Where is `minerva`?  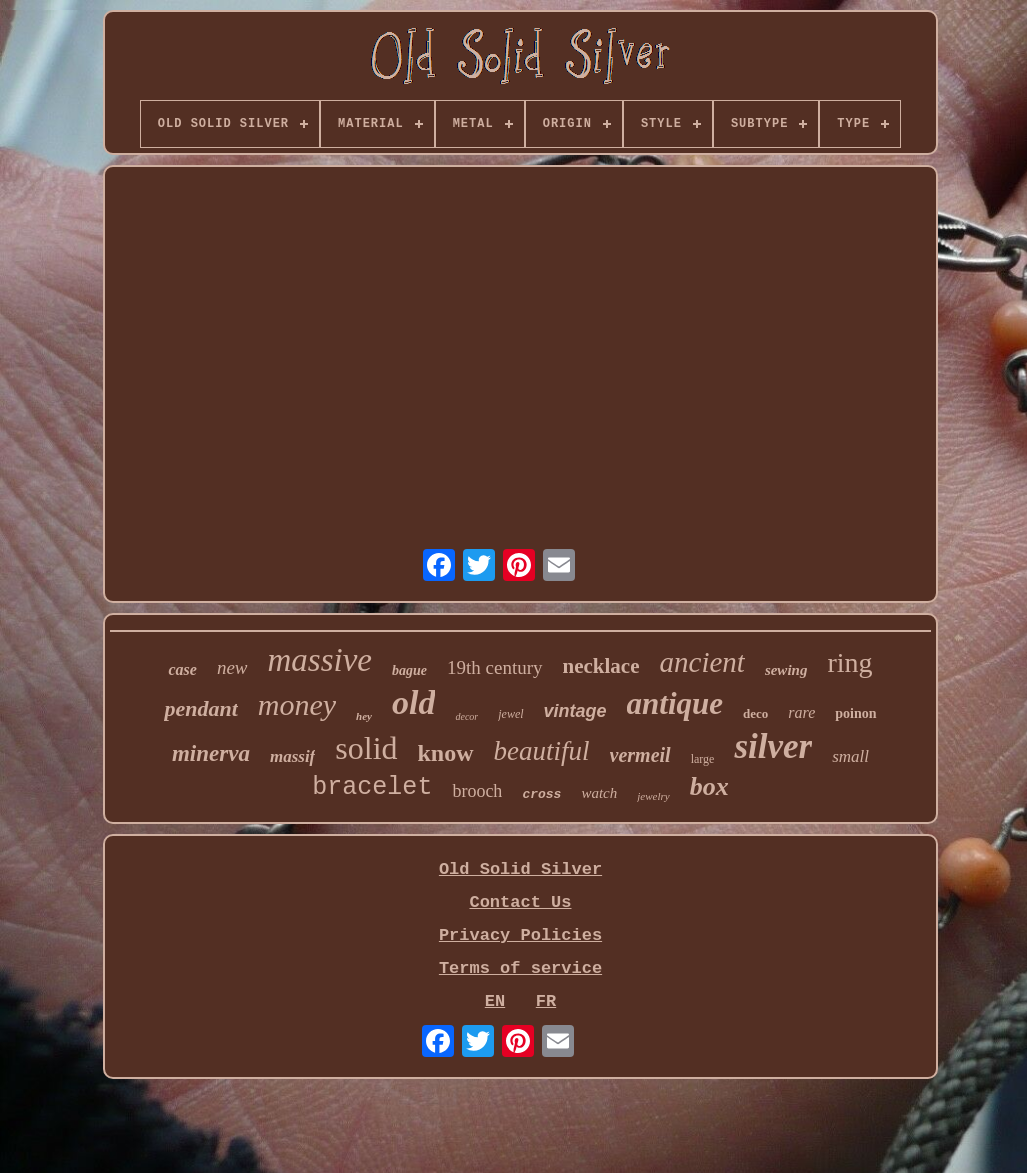
minerva is located at coordinates (211, 753).